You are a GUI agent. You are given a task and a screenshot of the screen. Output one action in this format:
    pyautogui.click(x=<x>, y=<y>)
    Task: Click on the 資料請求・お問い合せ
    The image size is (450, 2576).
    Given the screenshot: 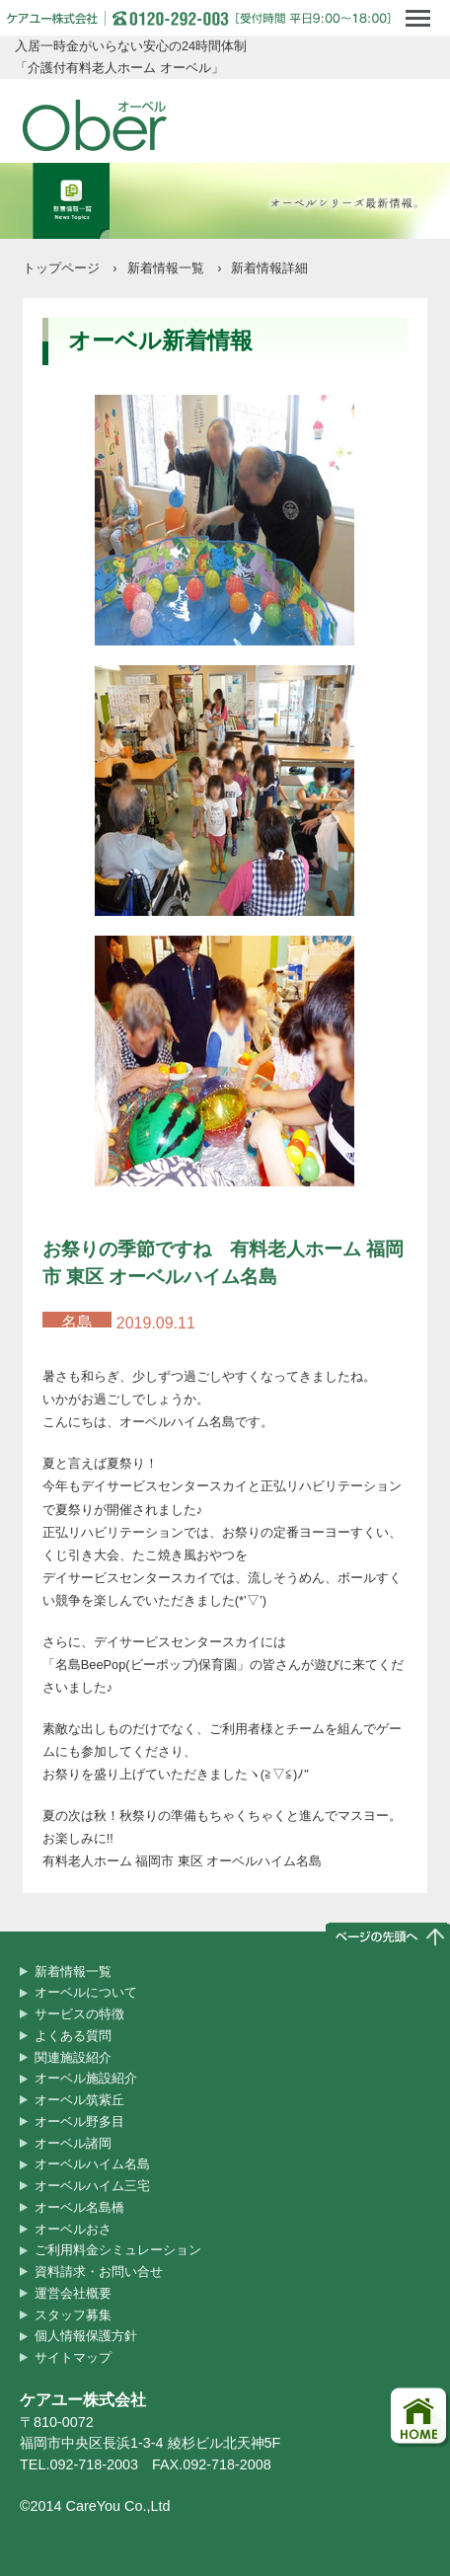 What is the action you would take?
    pyautogui.click(x=99, y=2271)
    